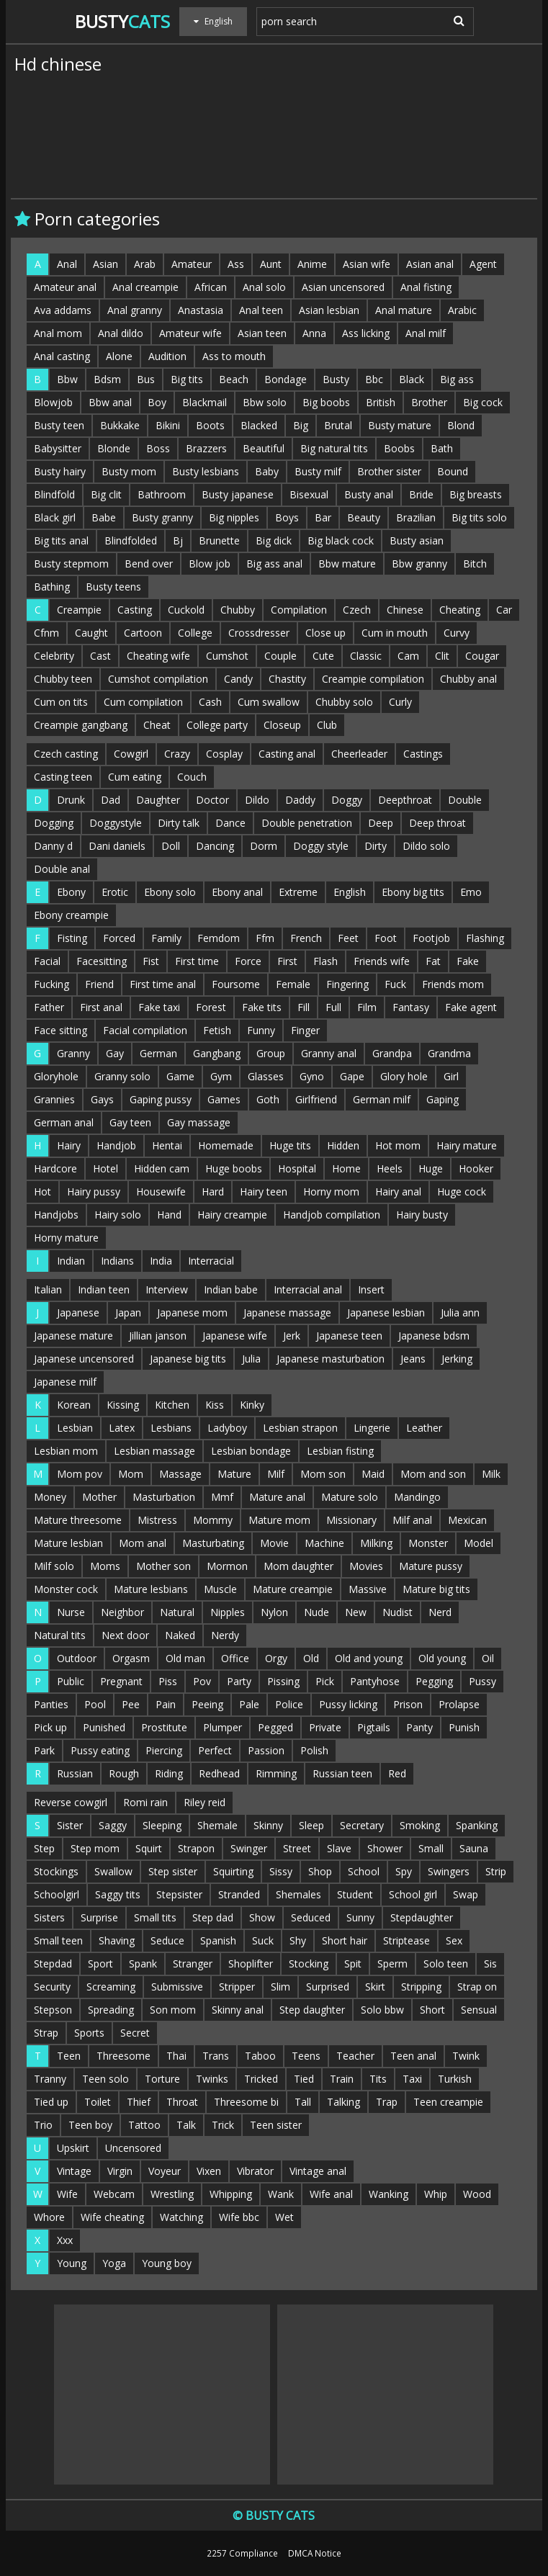 This screenshot has height=2576, width=548. What do you see at coordinates (306, 823) in the screenshot?
I see `Double penetration` at bounding box center [306, 823].